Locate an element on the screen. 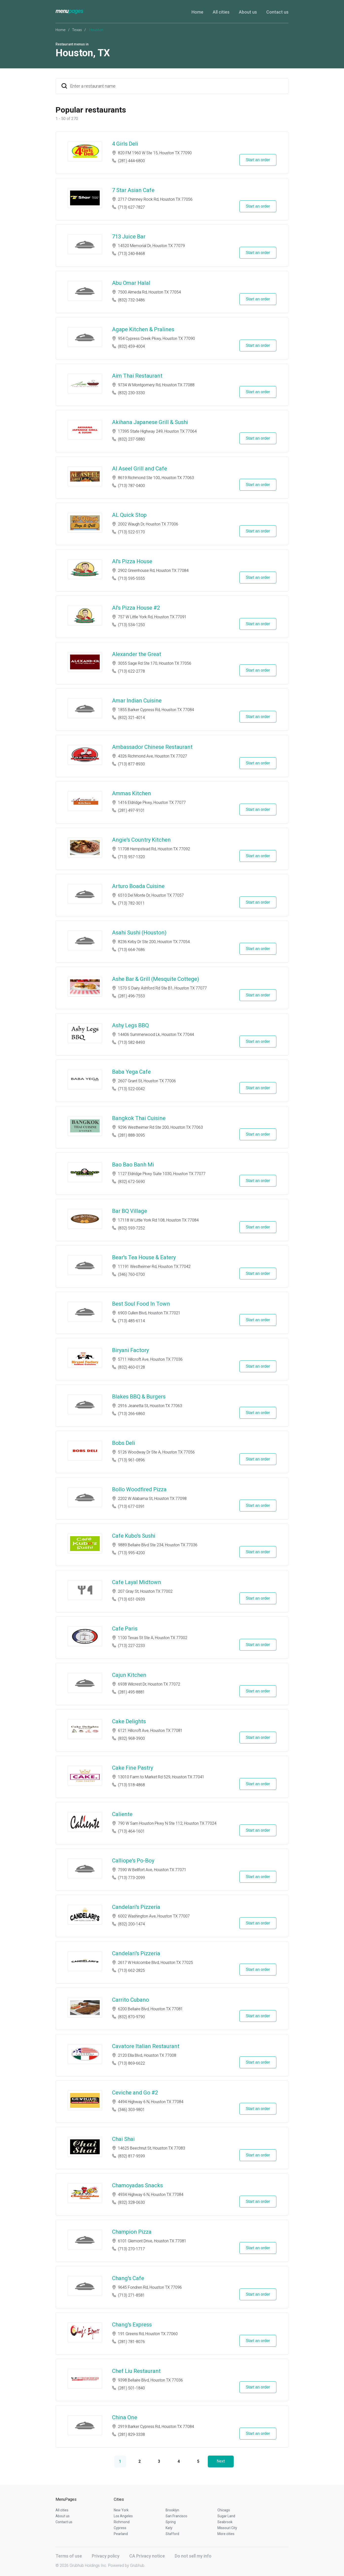 The width and height of the screenshot is (344, 2576). (713) 627-7827 is located at coordinates (131, 207).